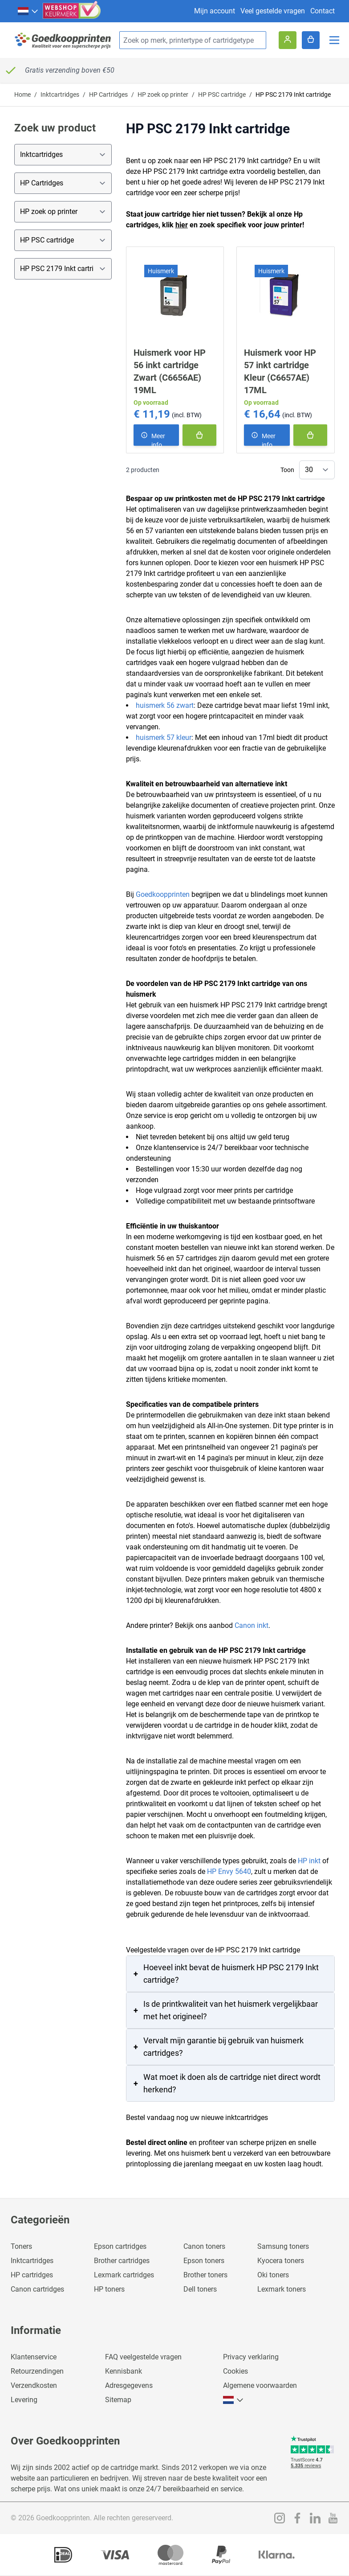 The width and height of the screenshot is (349, 2576). Describe the element at coordinates (63, 40) in the screenshot. I see `[store logo]` at that location.